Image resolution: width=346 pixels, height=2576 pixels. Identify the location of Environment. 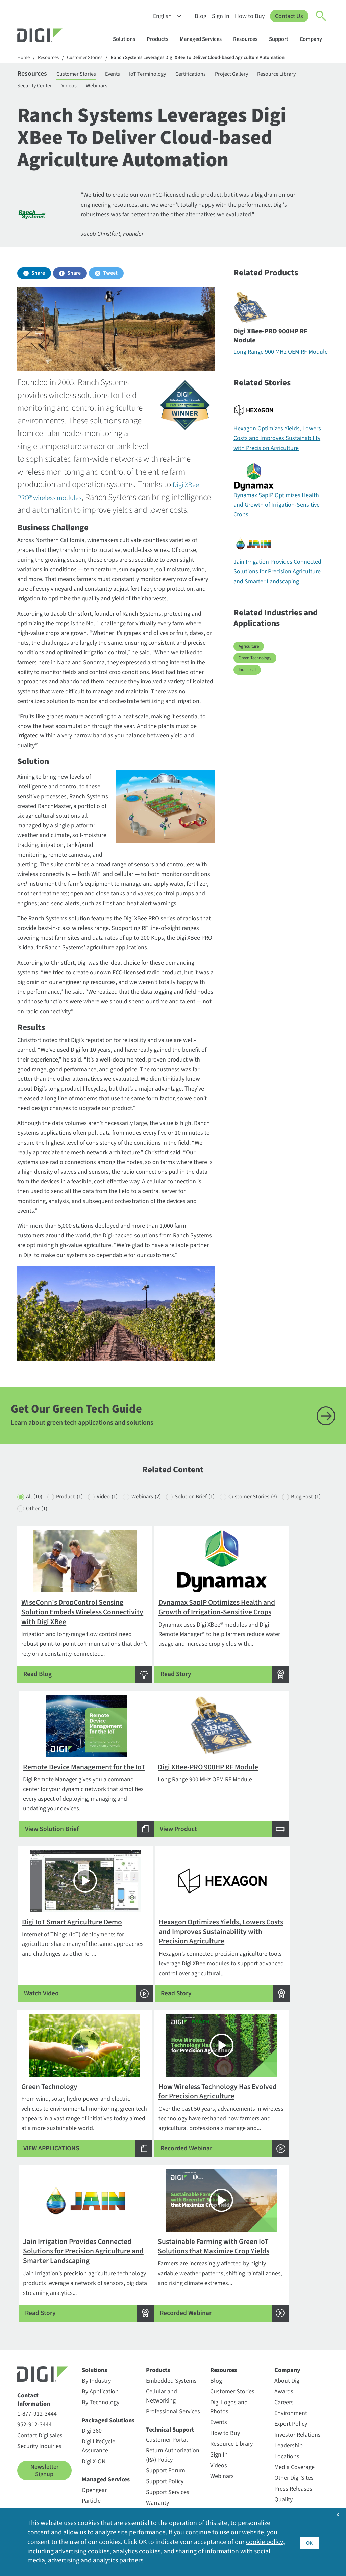
(290, 2392).